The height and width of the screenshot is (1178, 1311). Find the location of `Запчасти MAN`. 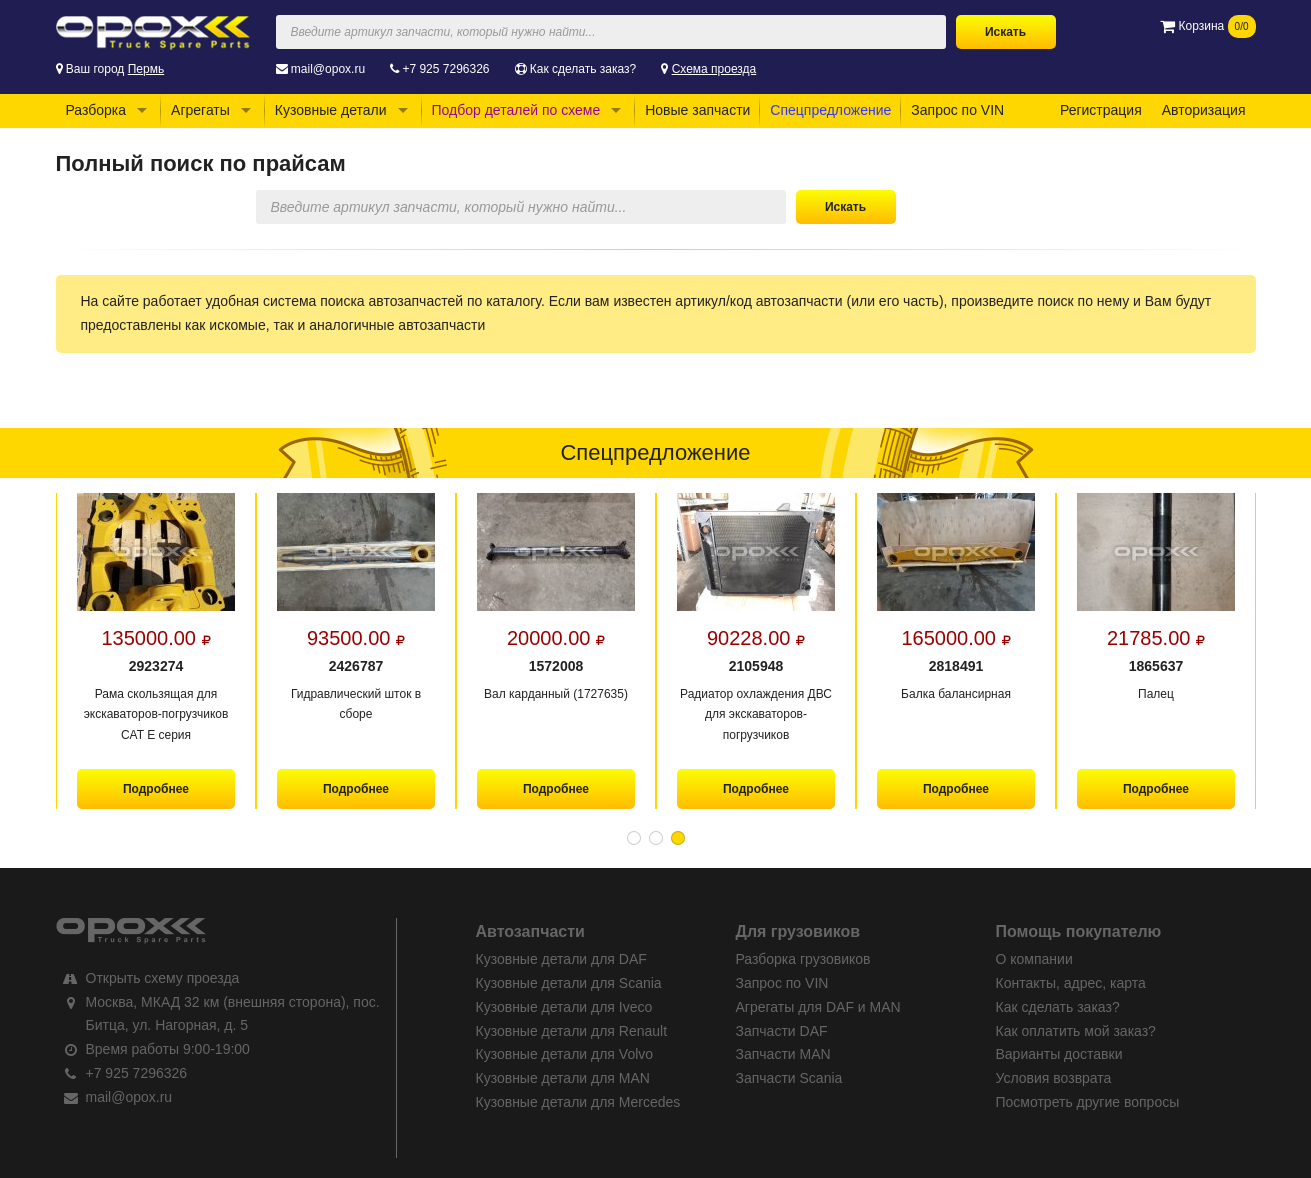

Запчасти MAN is located at coordinates (783, 1054).